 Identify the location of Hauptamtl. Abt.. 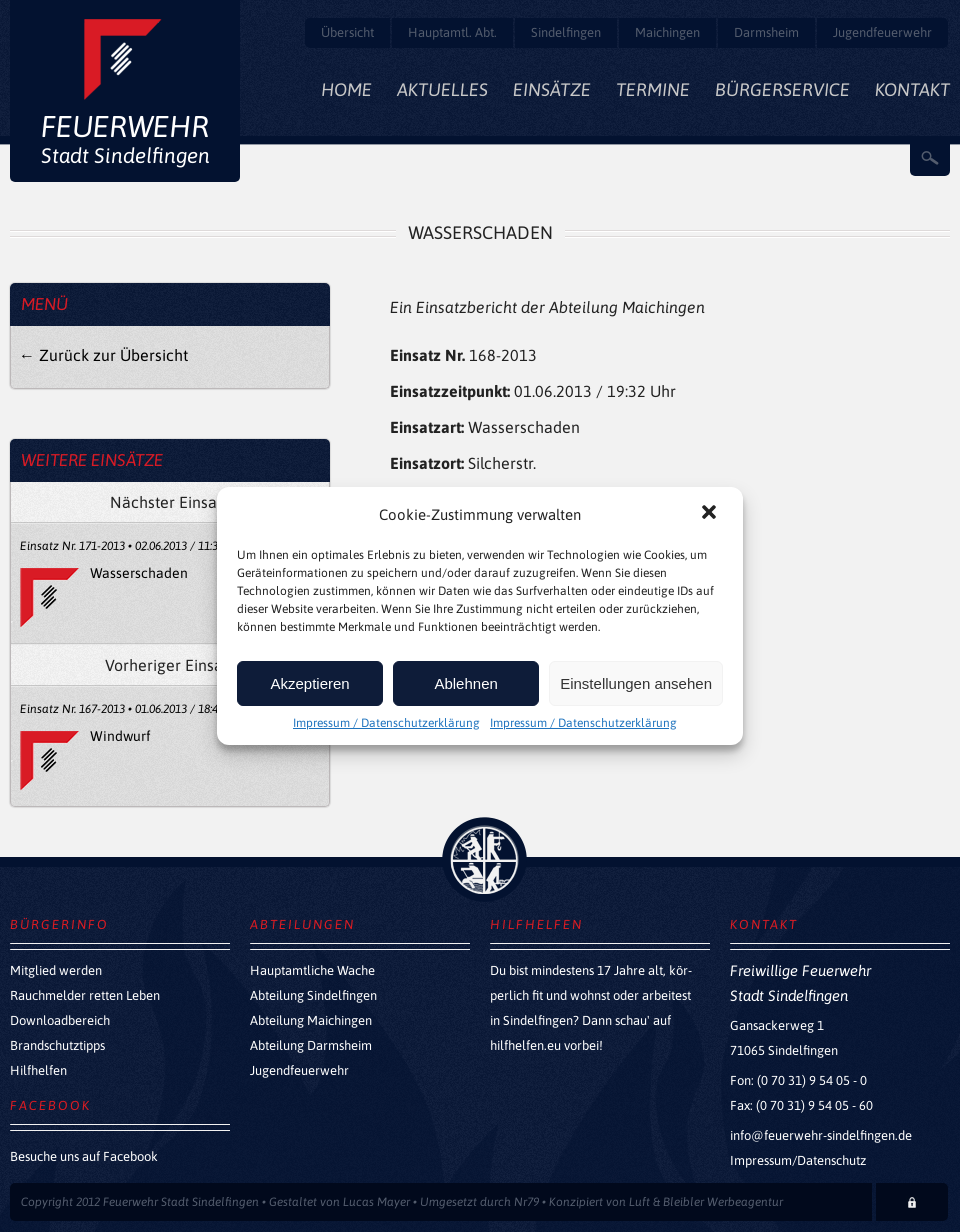
(452, 32).